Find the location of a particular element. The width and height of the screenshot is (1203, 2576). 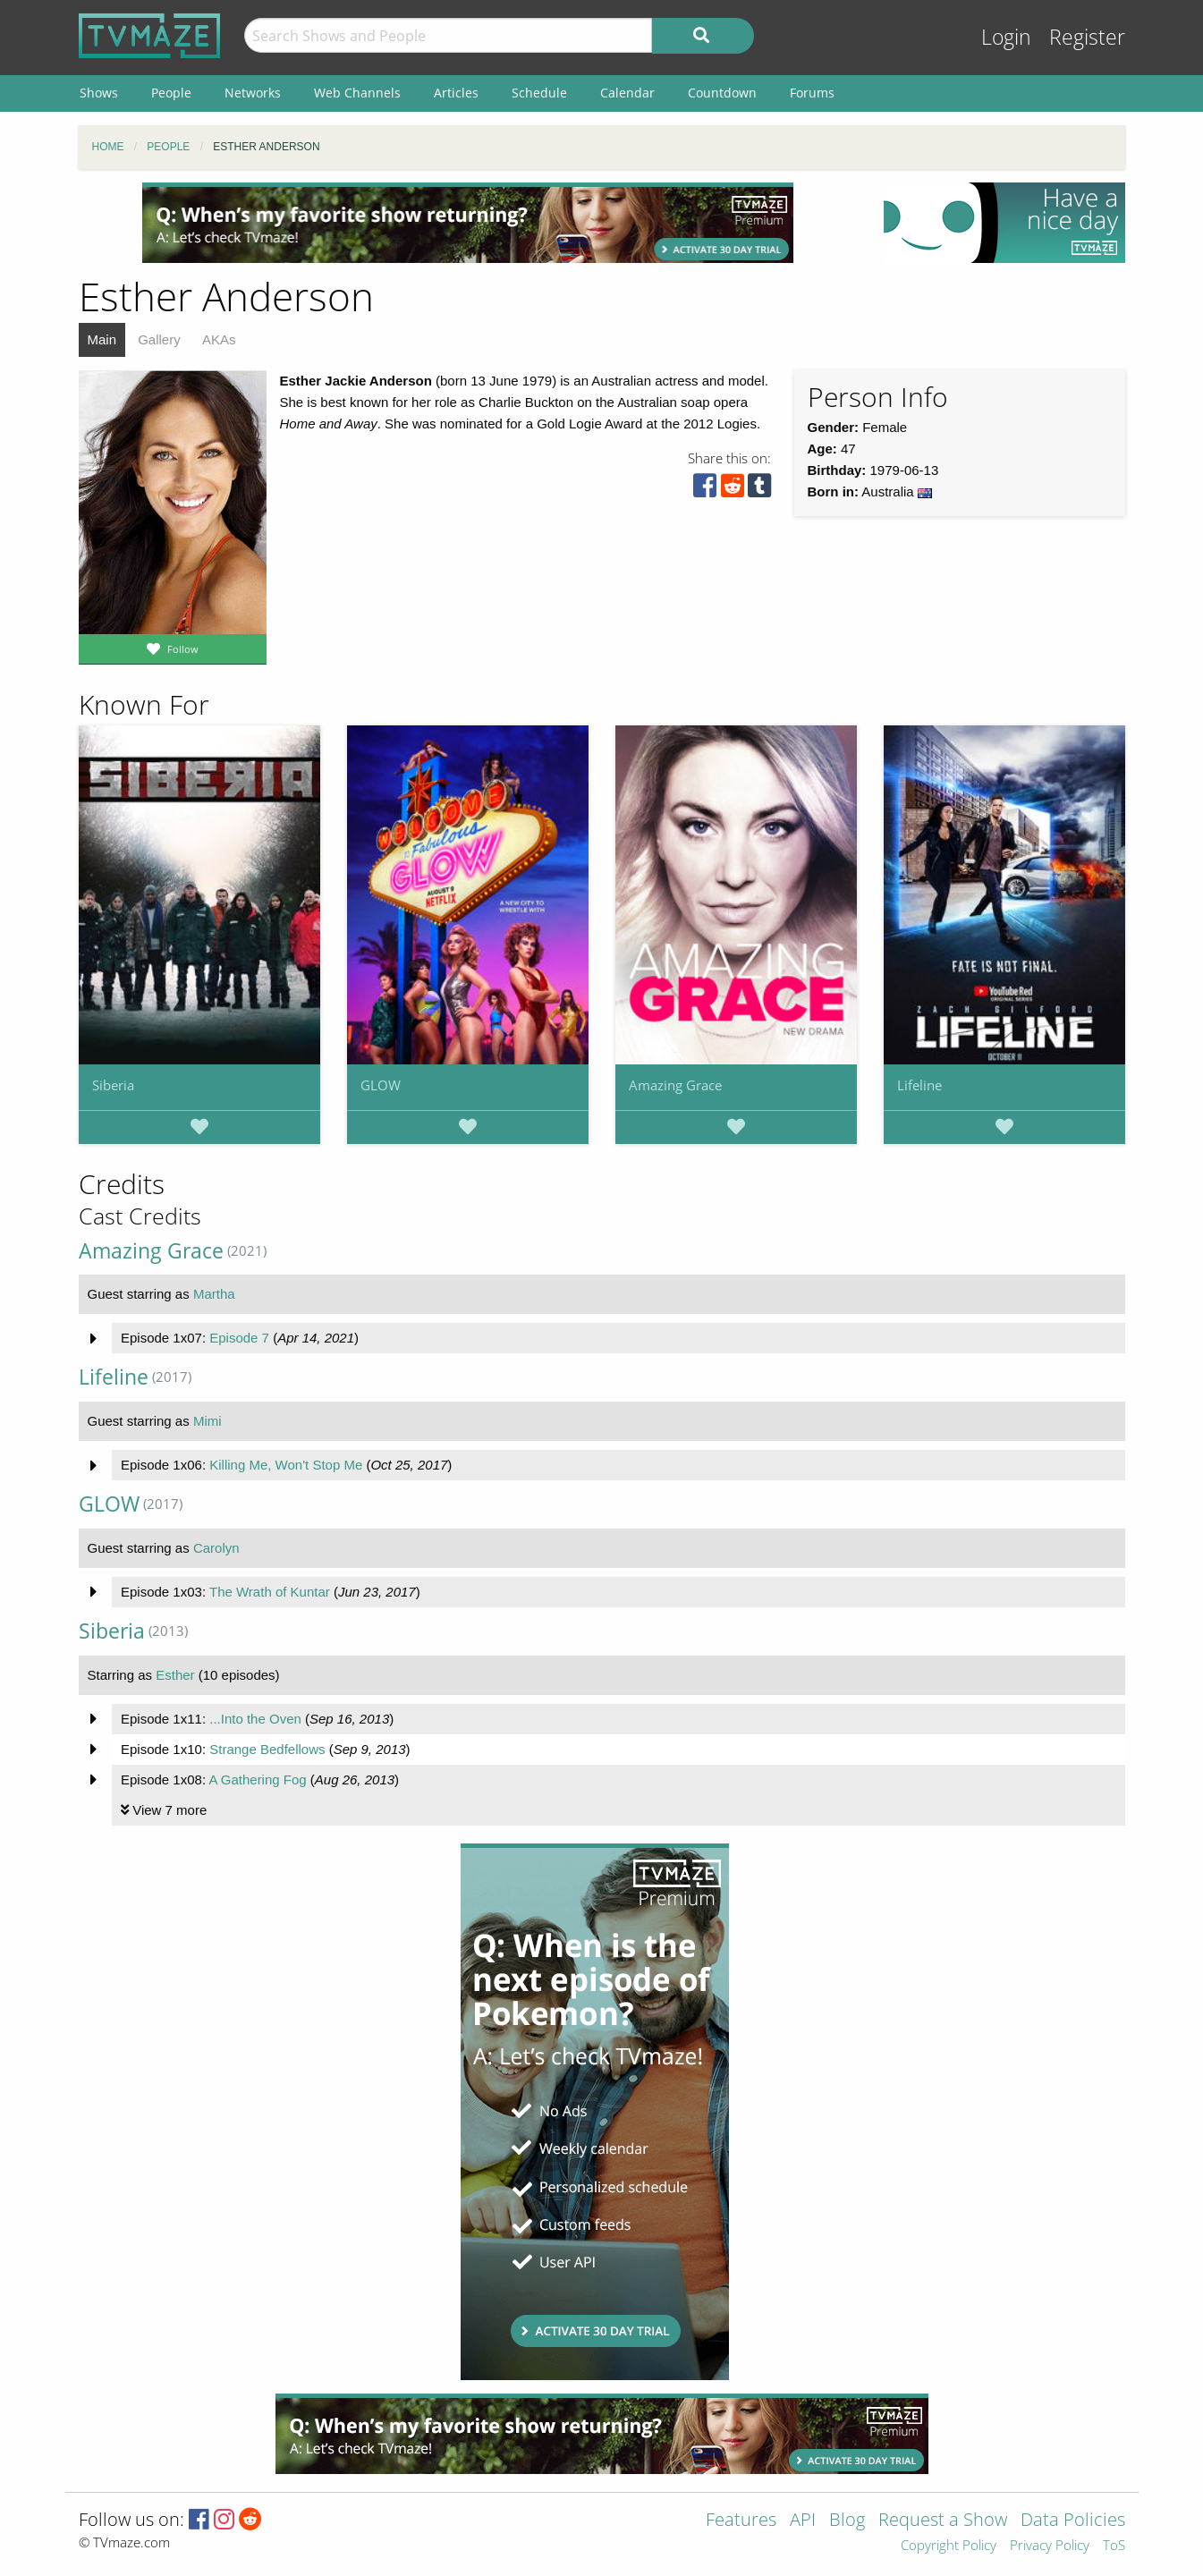

Strange Bedfellows is located at coordinates (267, 1749).